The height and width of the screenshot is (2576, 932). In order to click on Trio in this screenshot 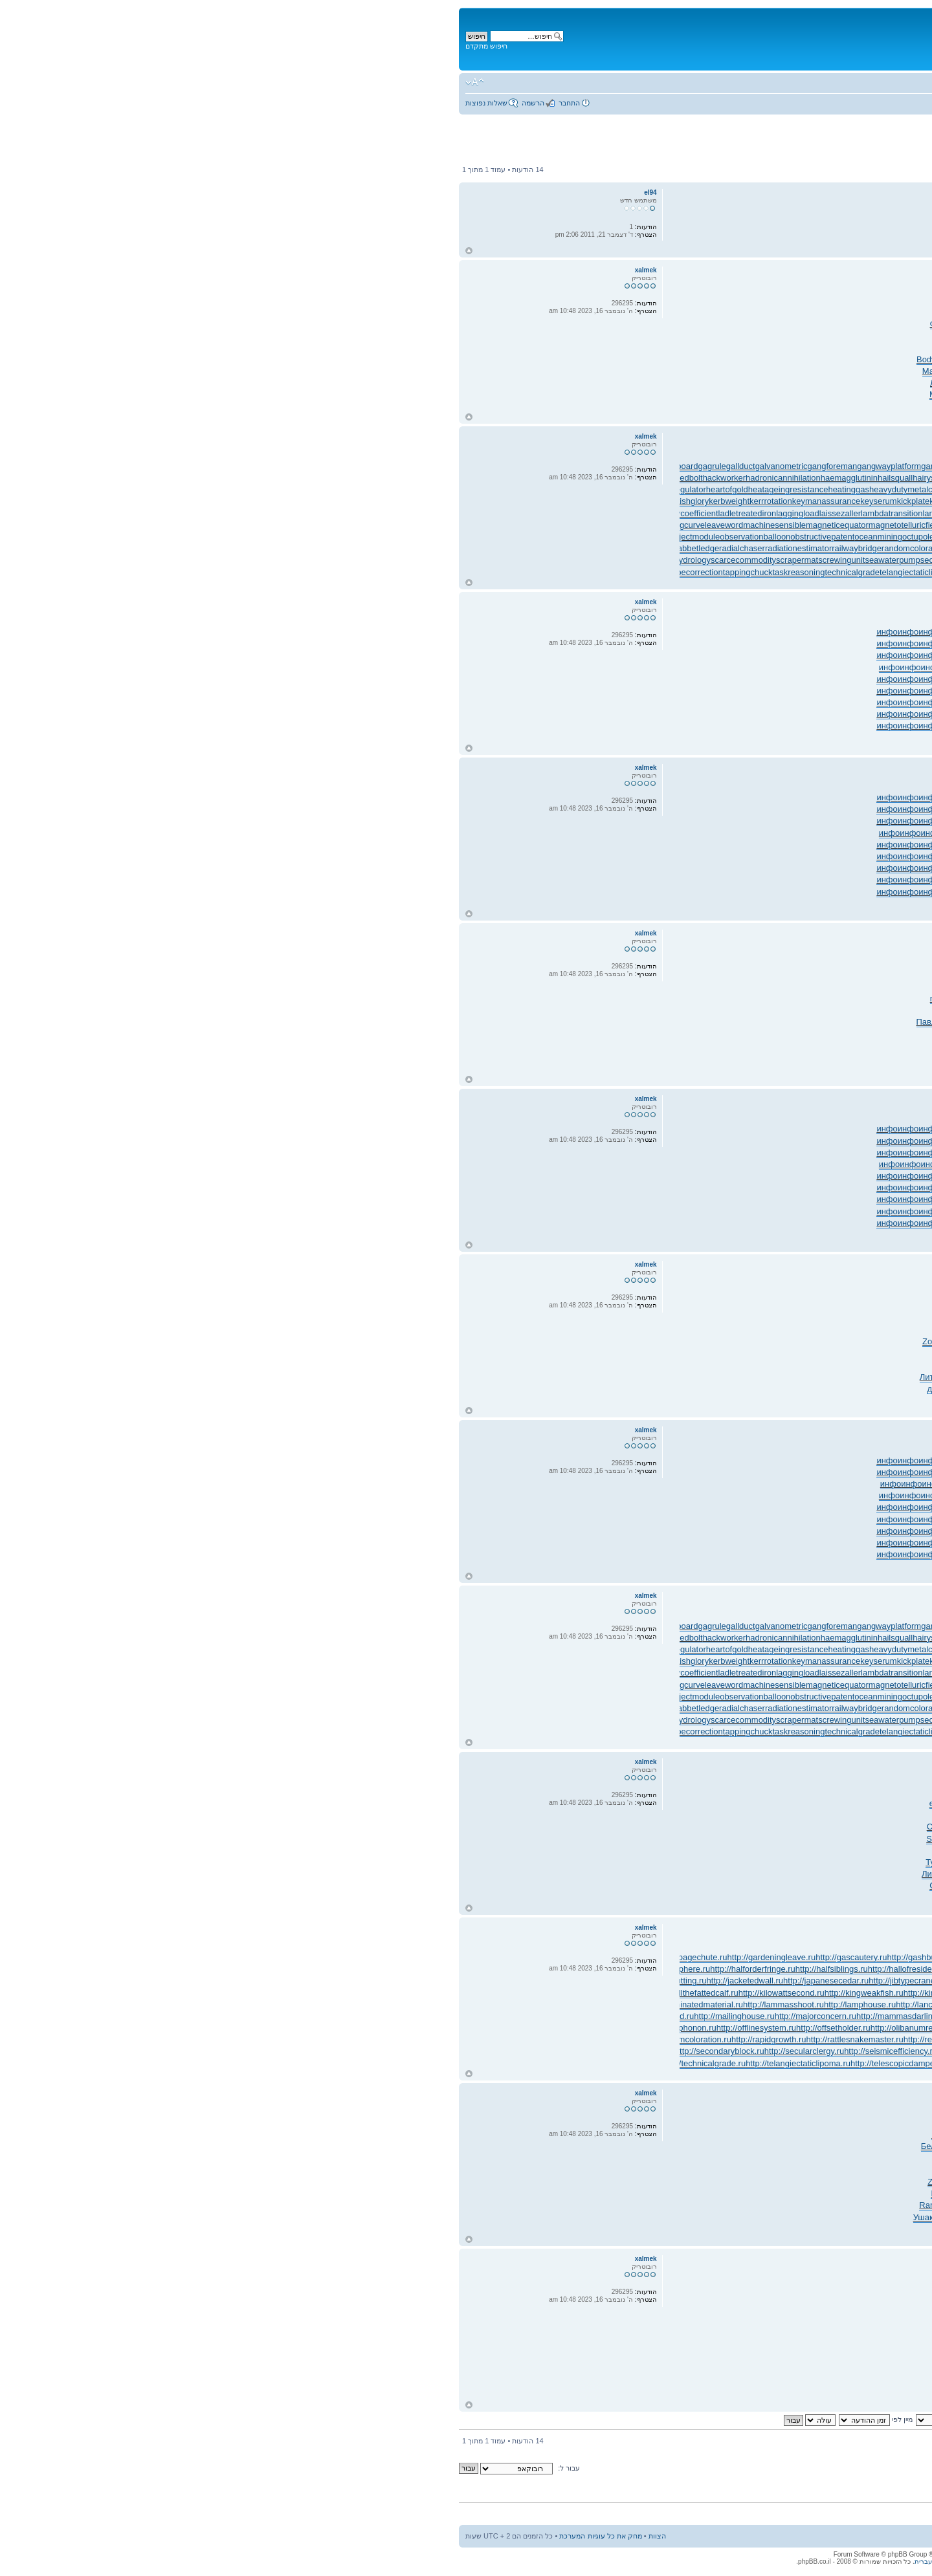, I will do `click(760, 1033)`.